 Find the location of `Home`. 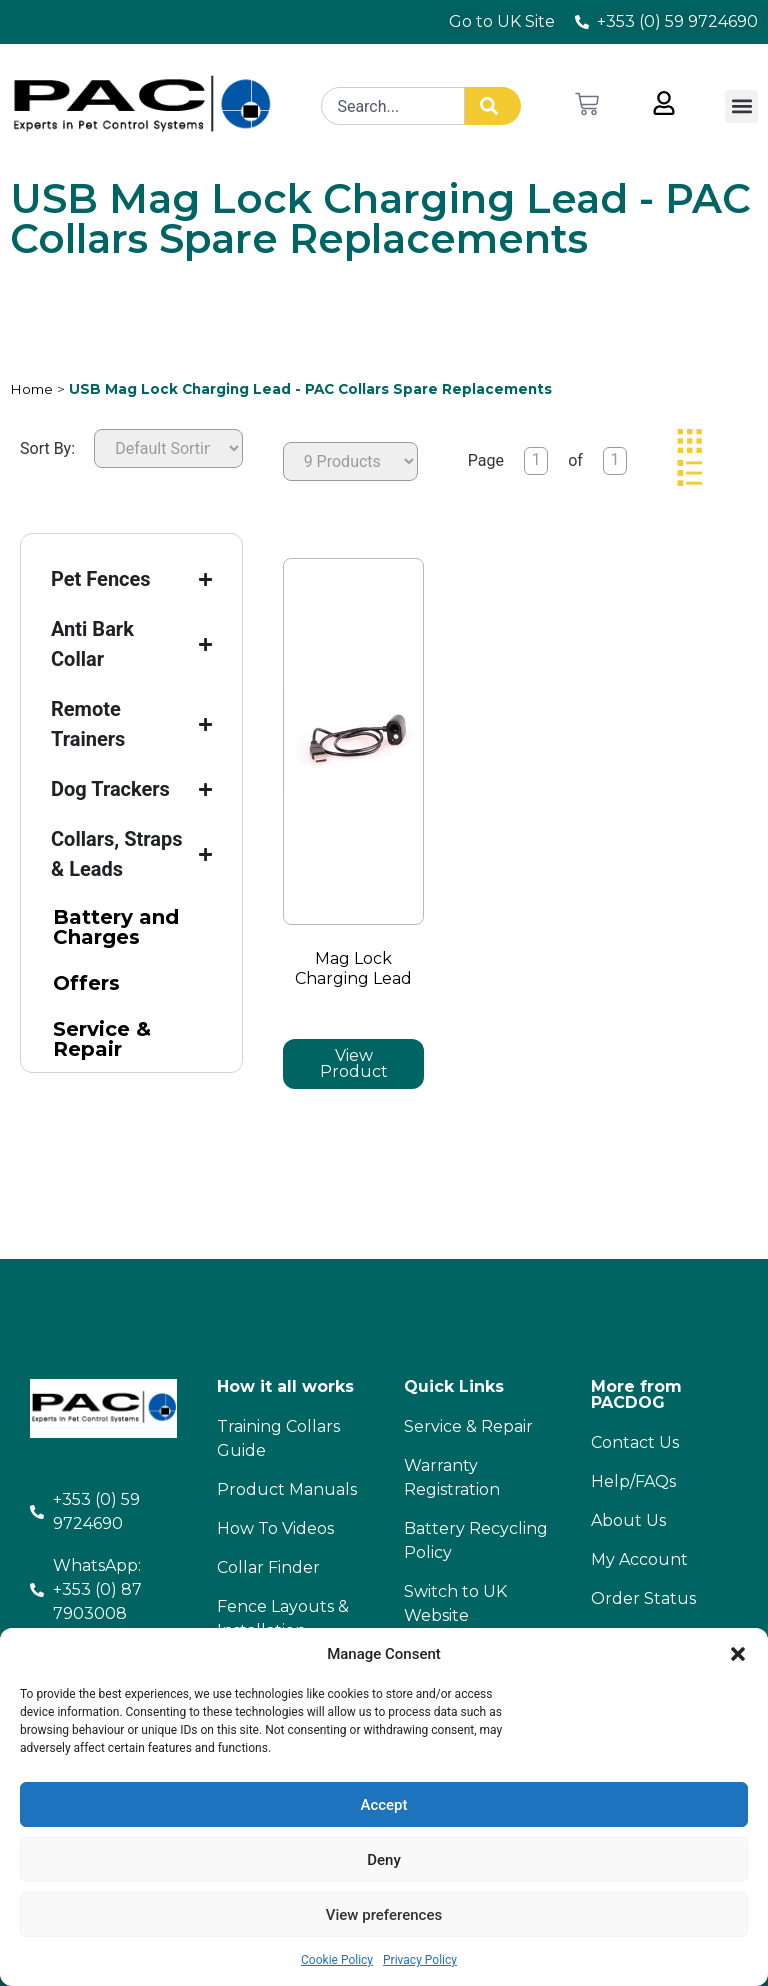

Home is located at coordinates (31, 389).